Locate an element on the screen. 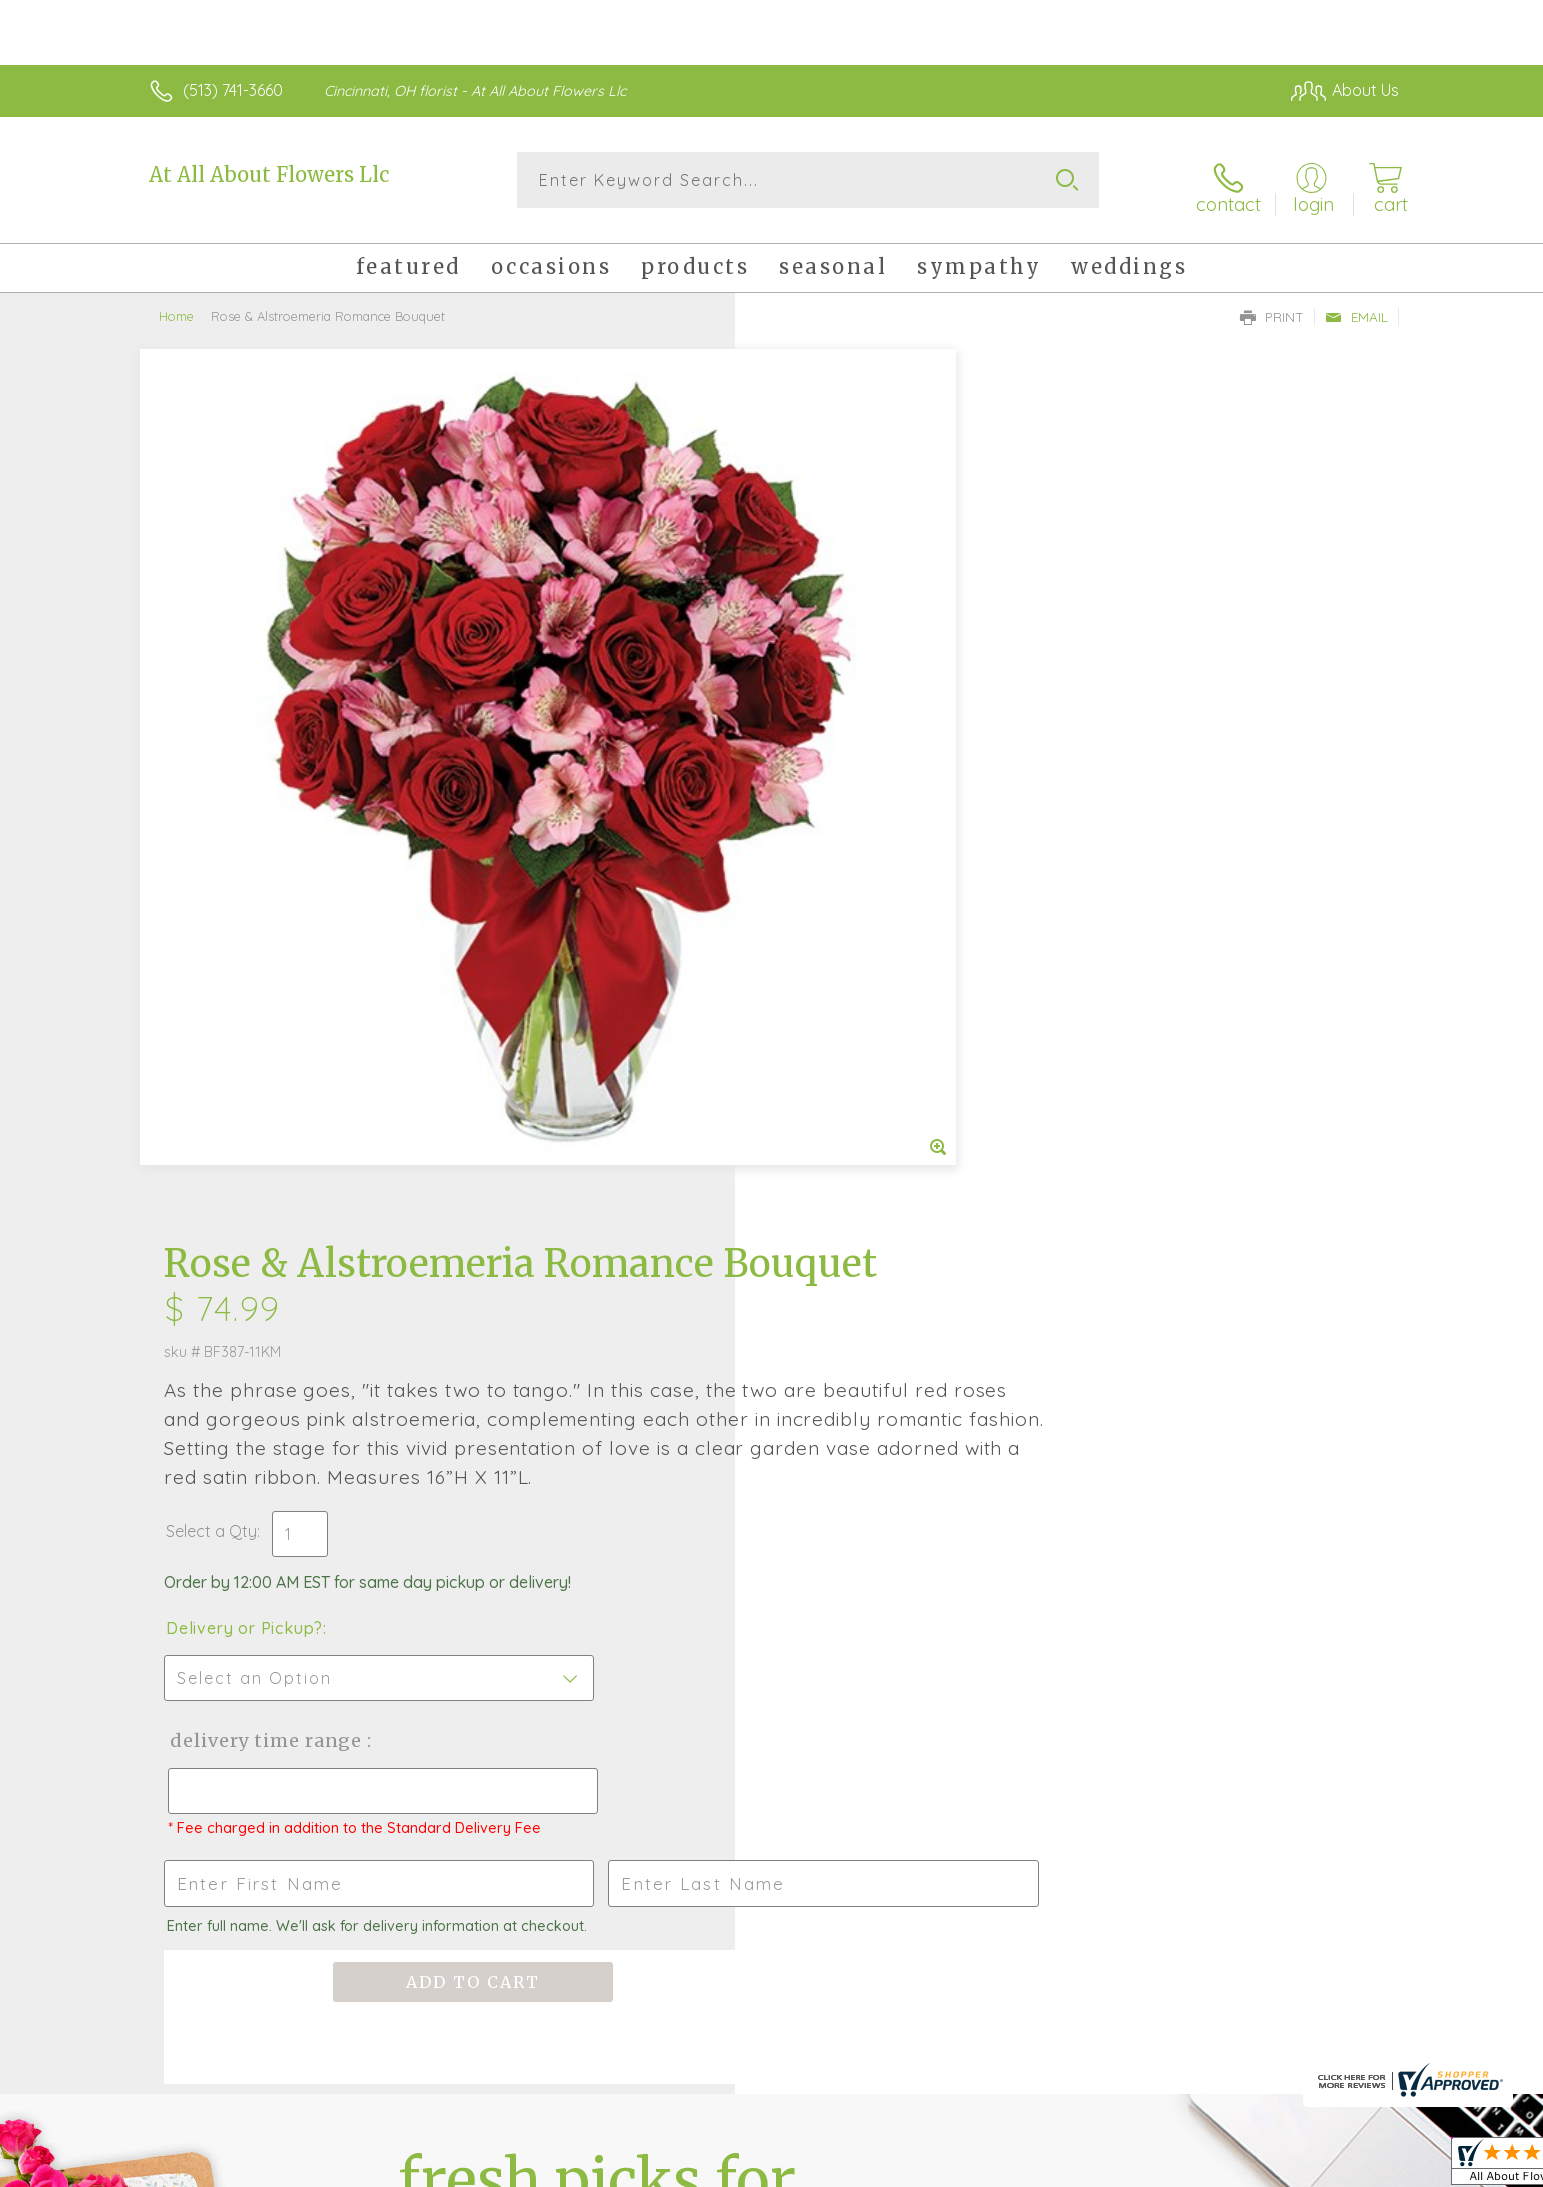 The height and width of the screenshot is (2187, 1543). Fresh picks for you is located at coordinates (597, 1458).